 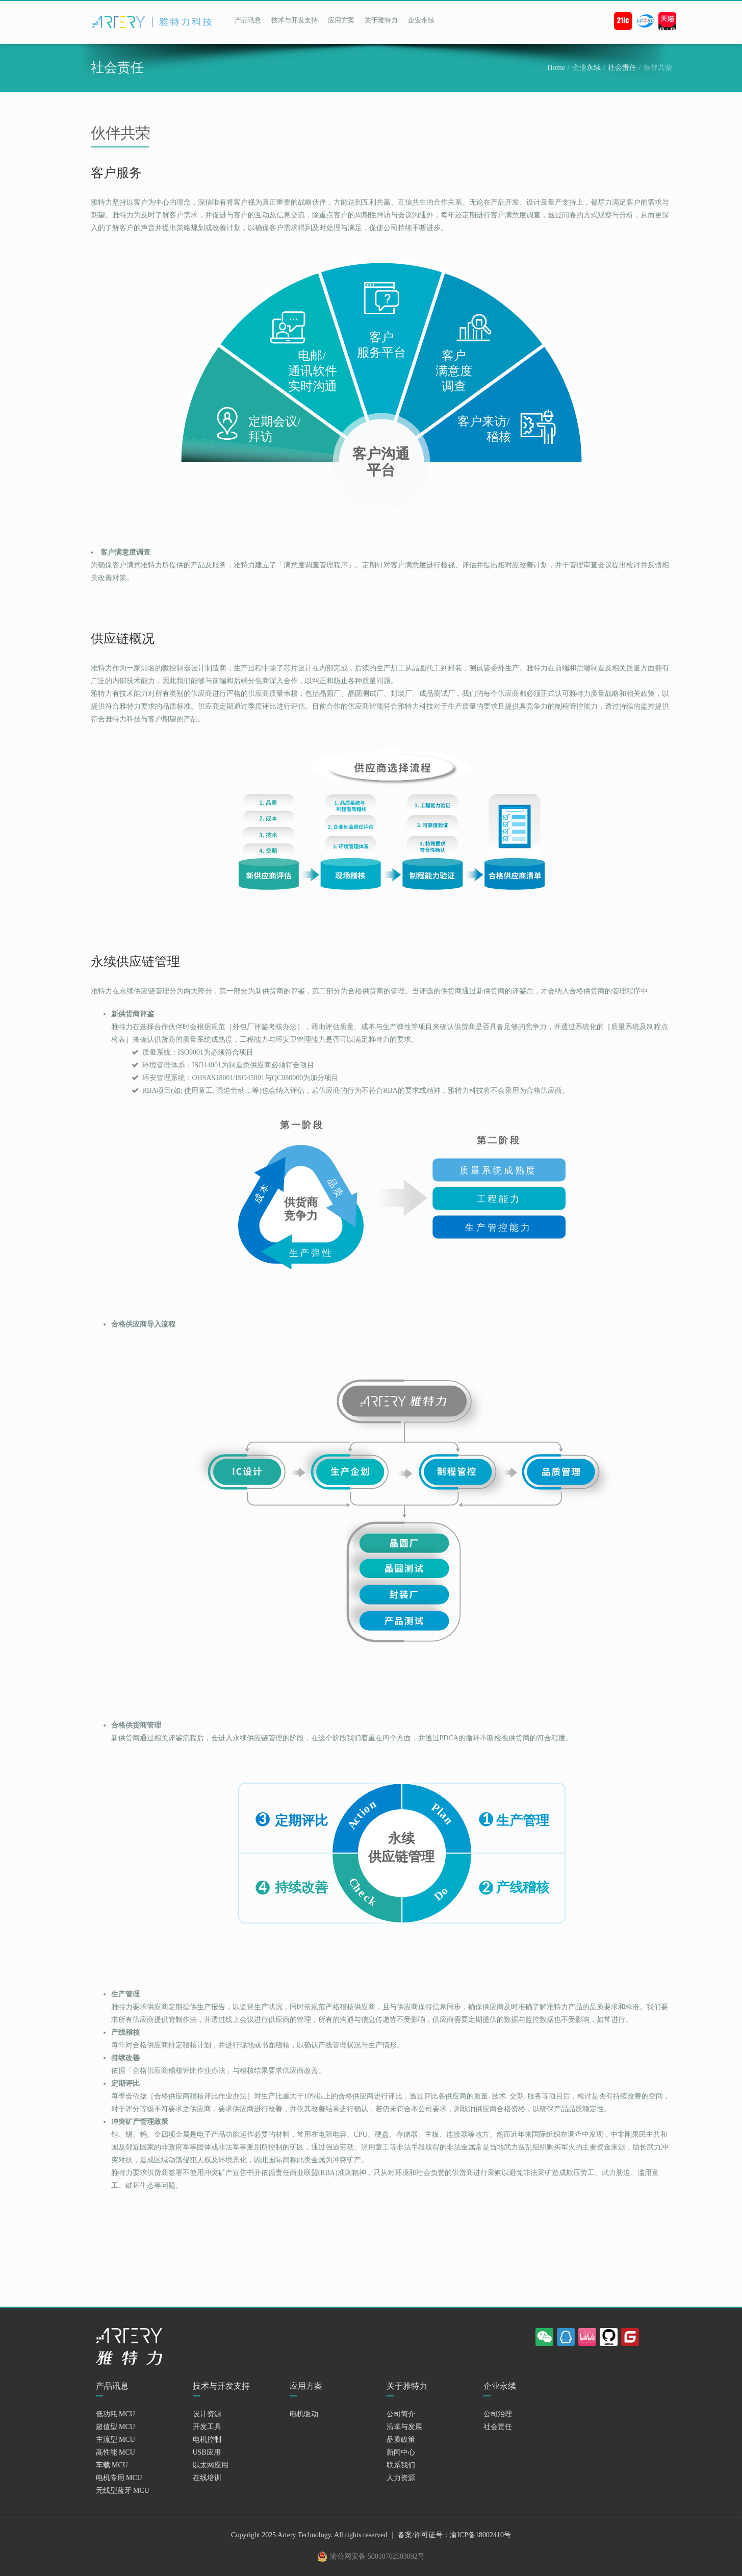 I want to click on 低功耗 MCU, so click(x=115, y=2414).